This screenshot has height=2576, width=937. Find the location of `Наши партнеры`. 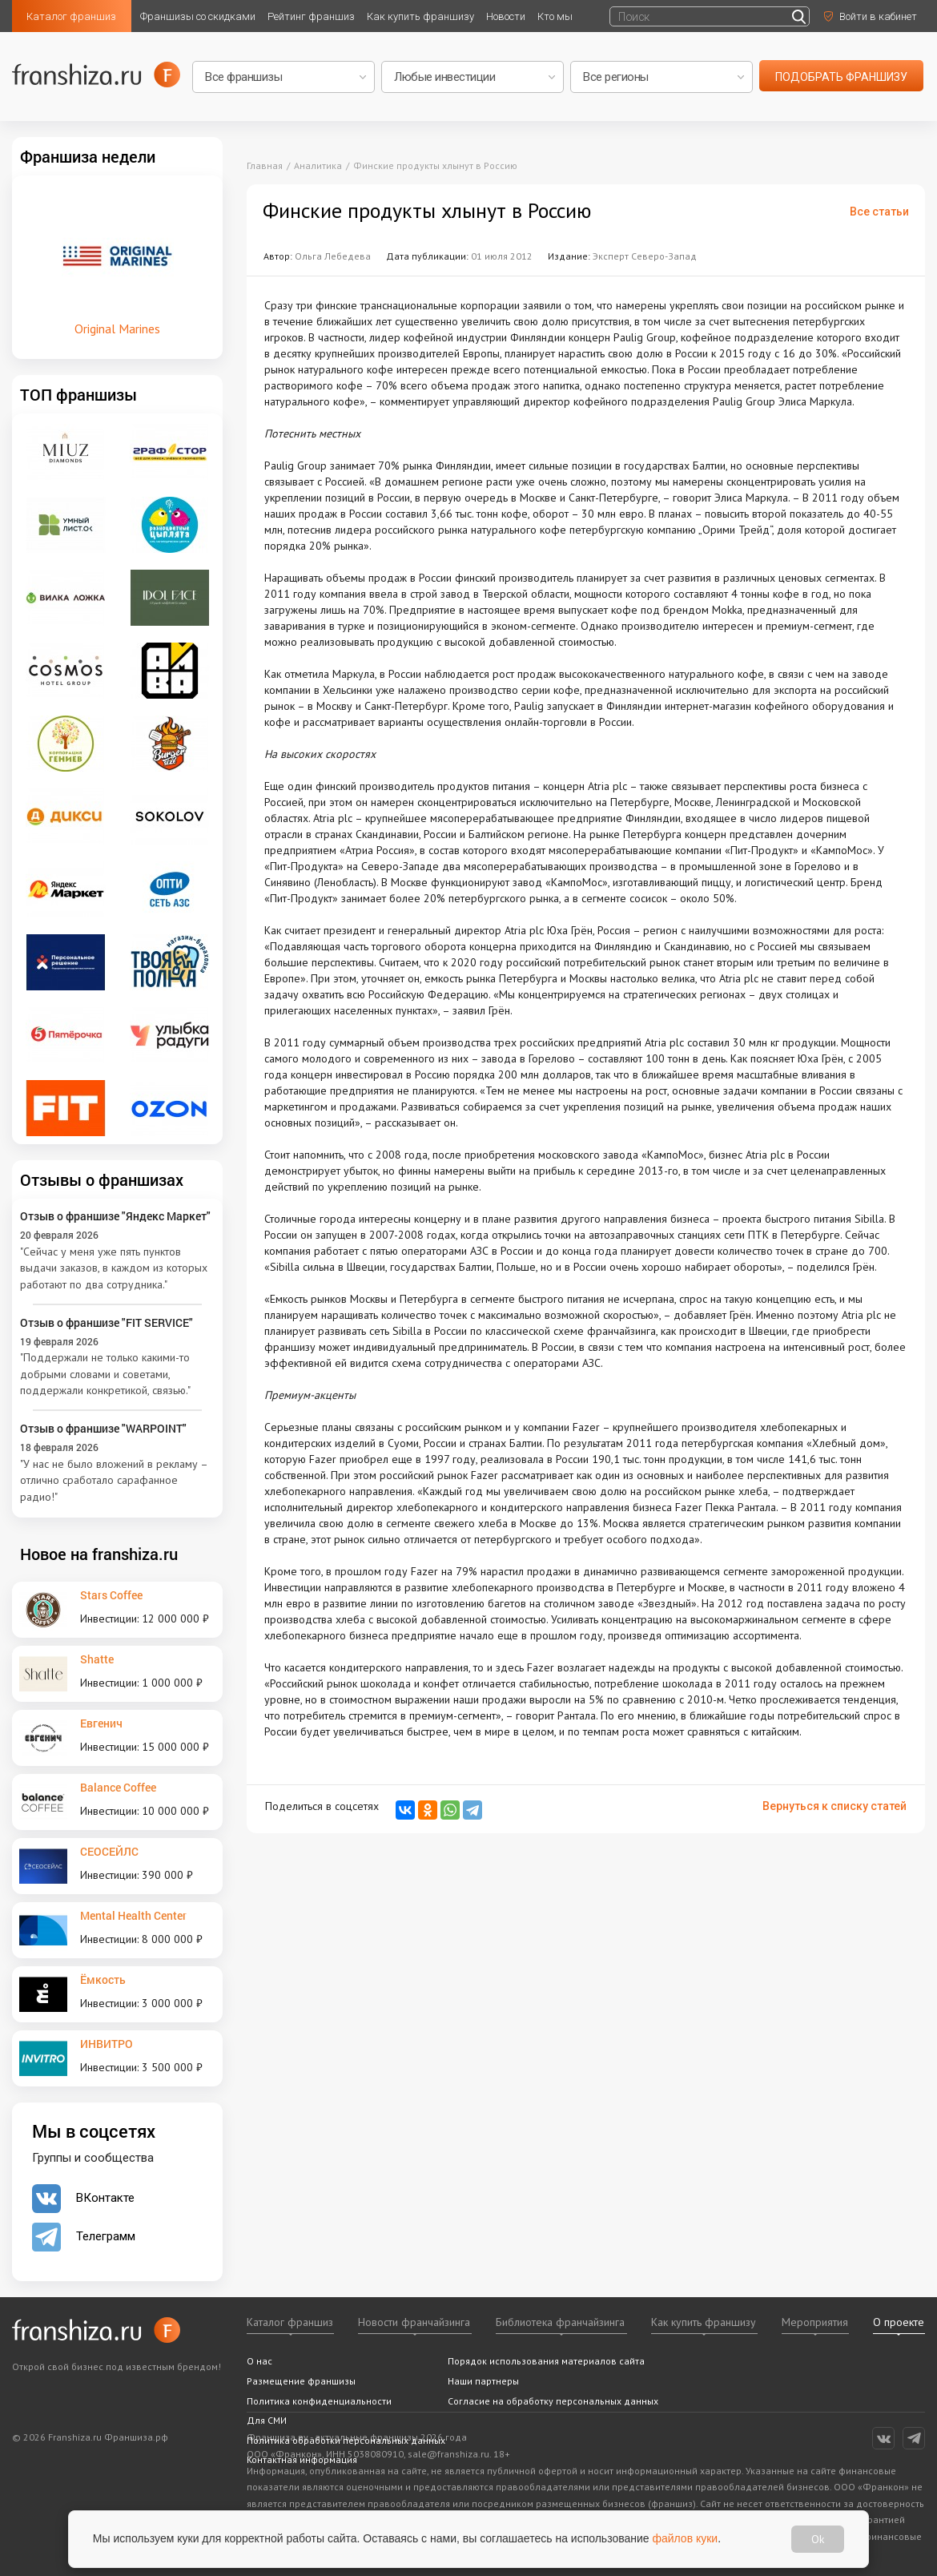

Наши партнеры is located at coordinates (483, 2381).